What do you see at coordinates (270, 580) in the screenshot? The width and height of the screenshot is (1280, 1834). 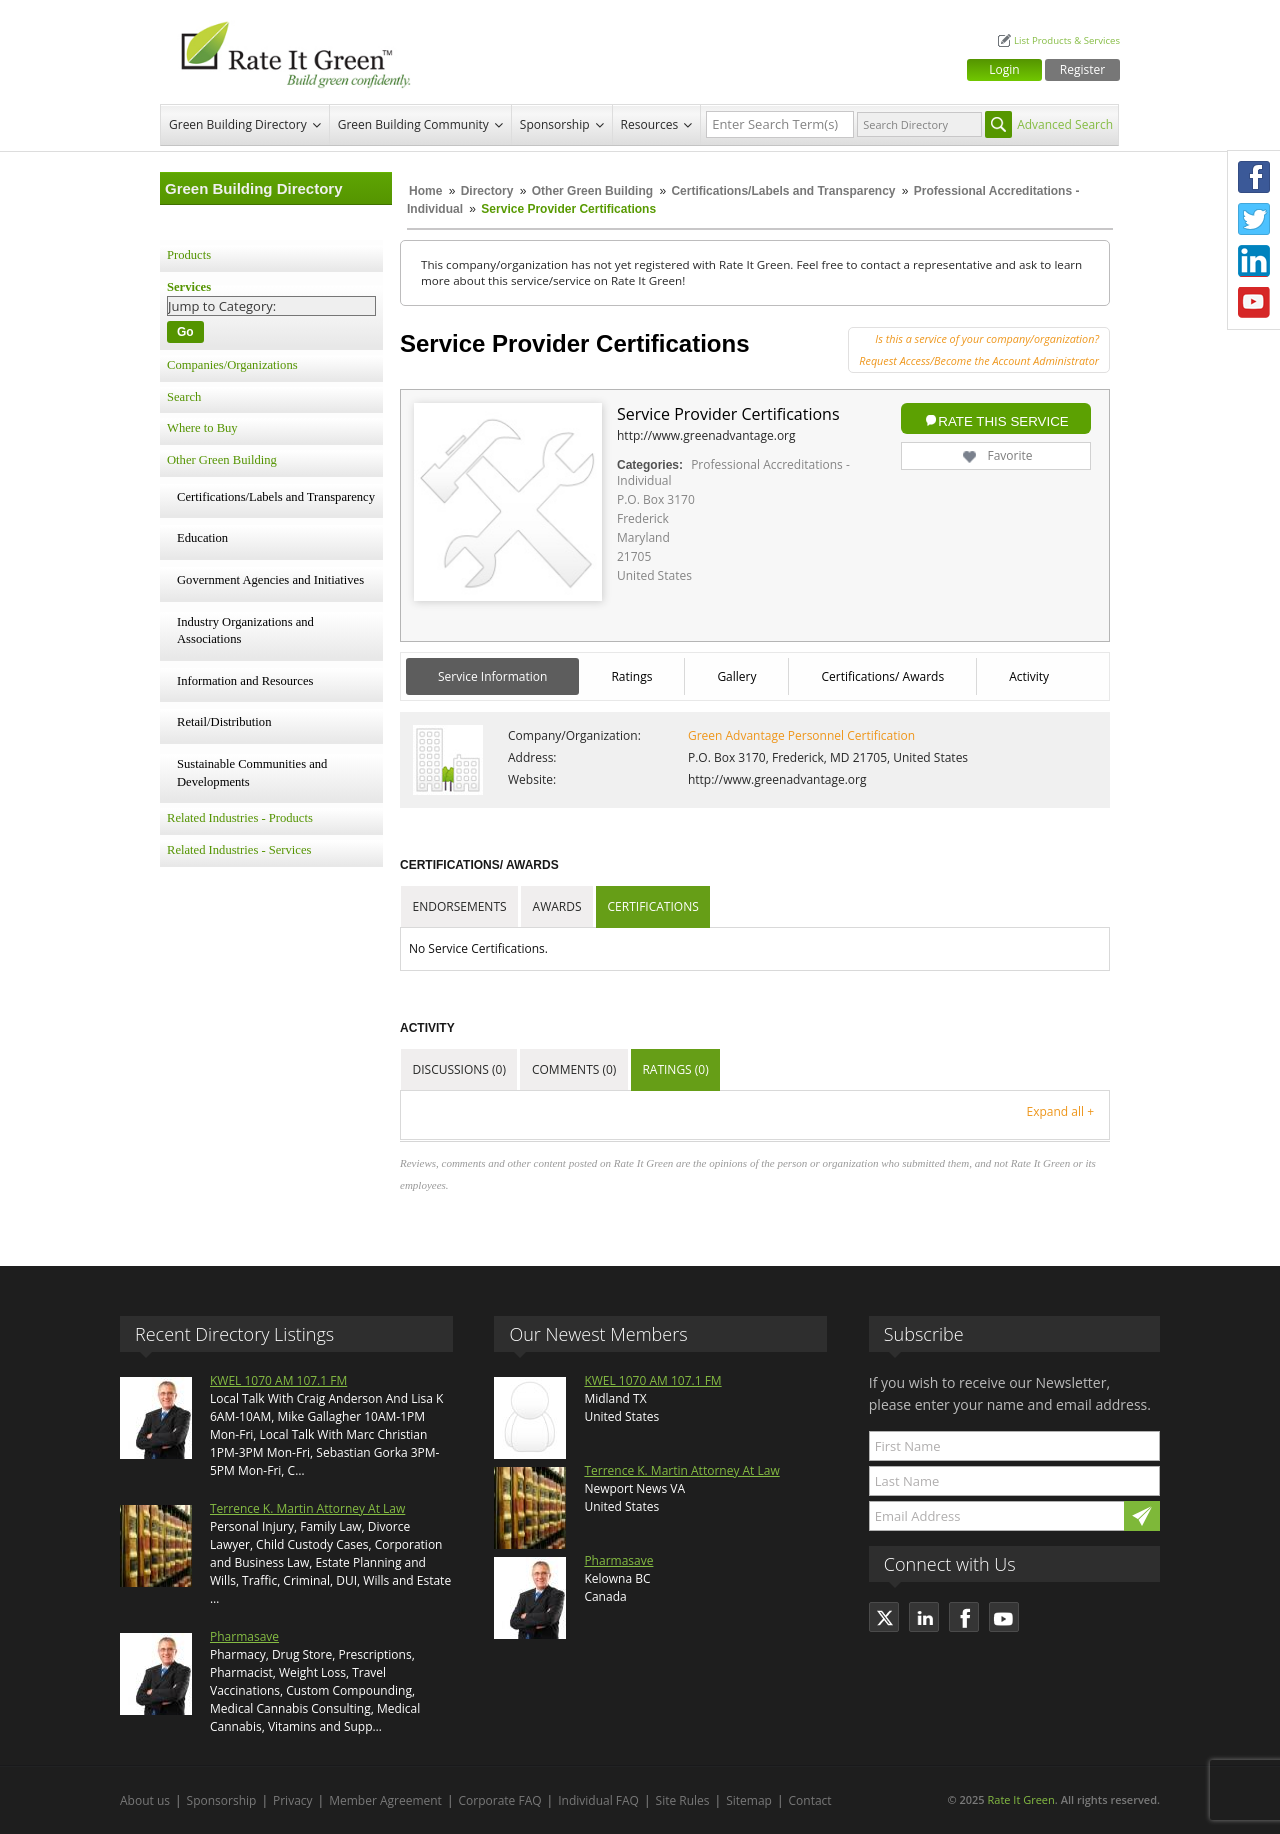 I see `Government Agencies and Initiatives` at bounding box center [270, 580].